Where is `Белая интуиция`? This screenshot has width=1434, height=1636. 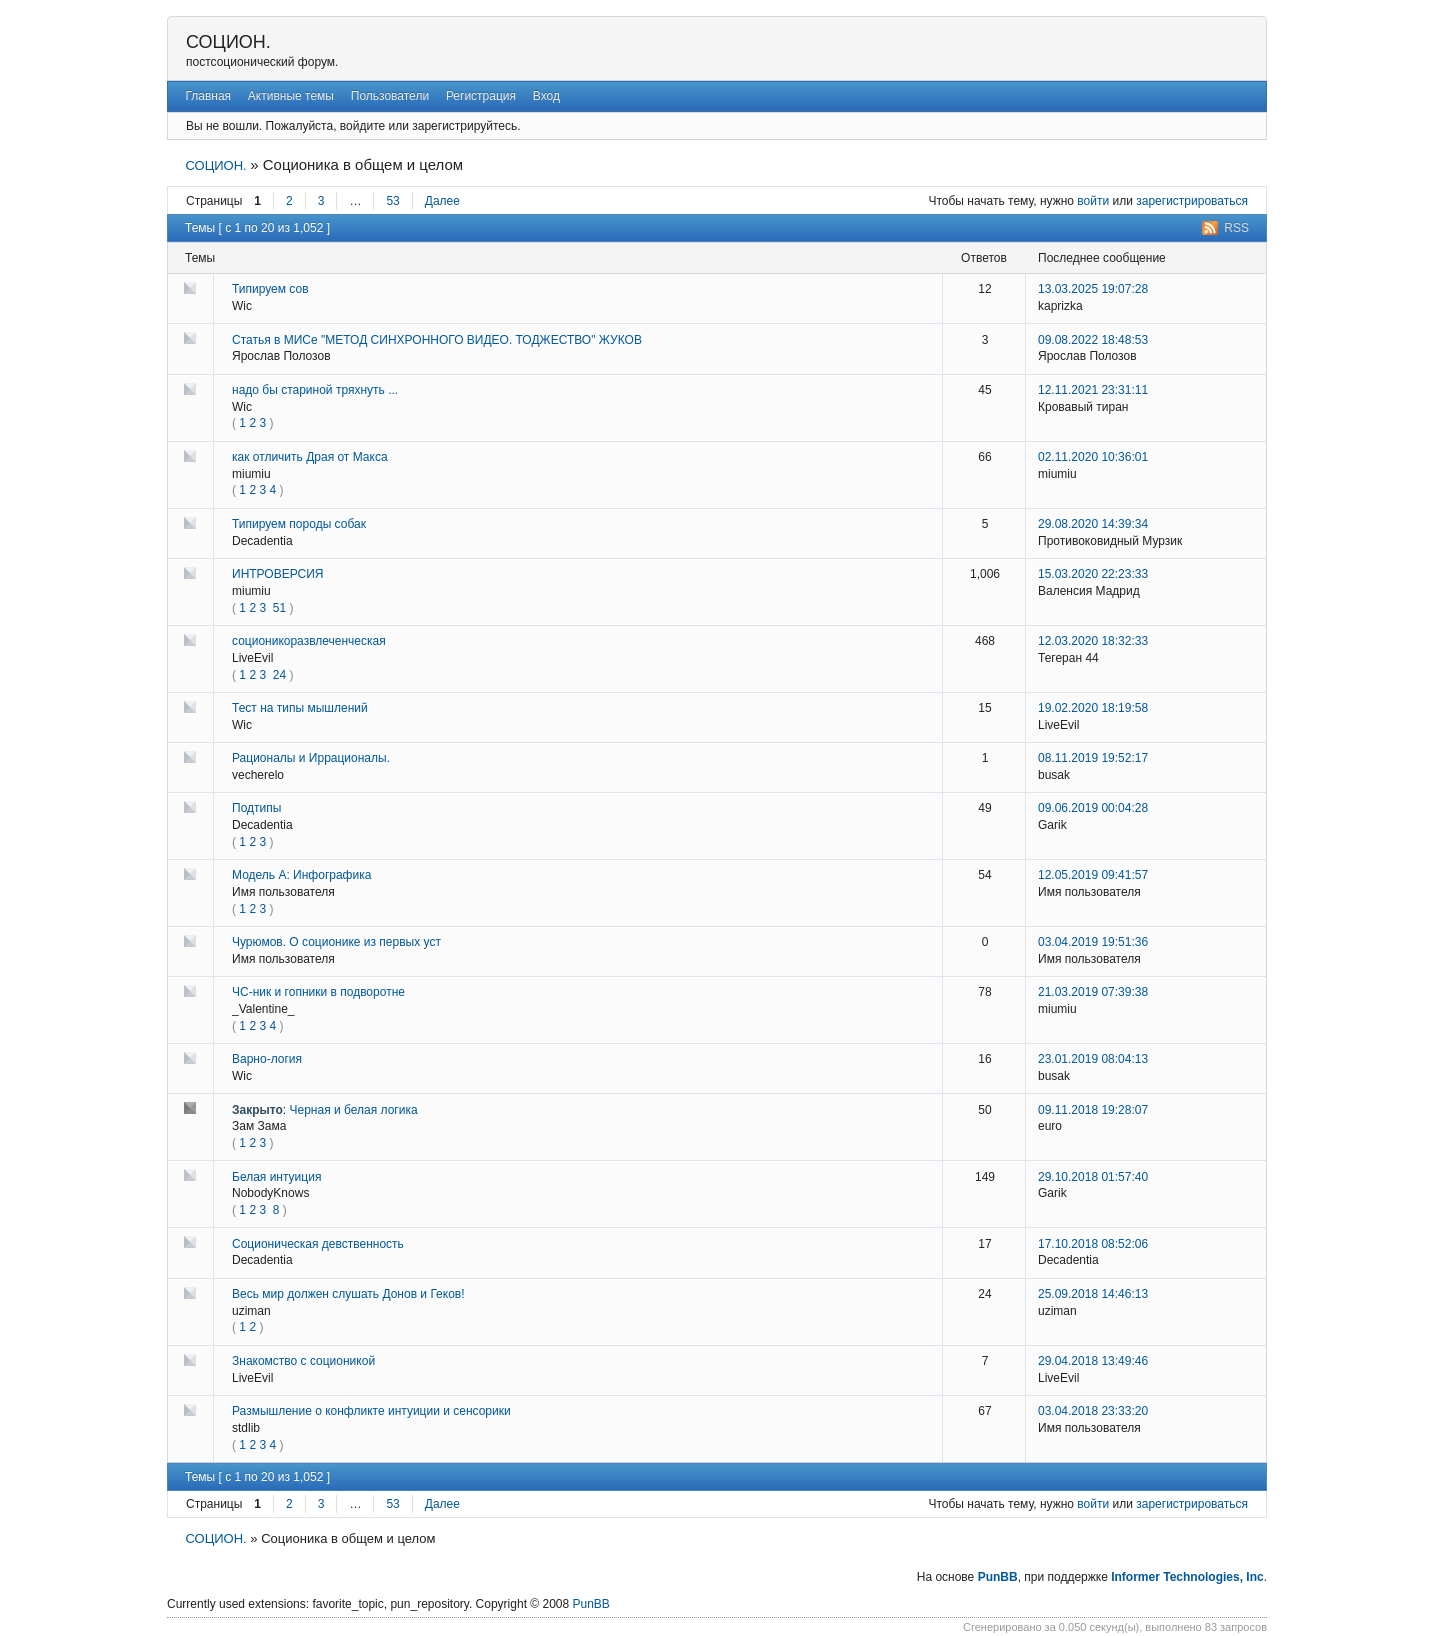 Белая интуиция is located at coordinates (276, 1177).